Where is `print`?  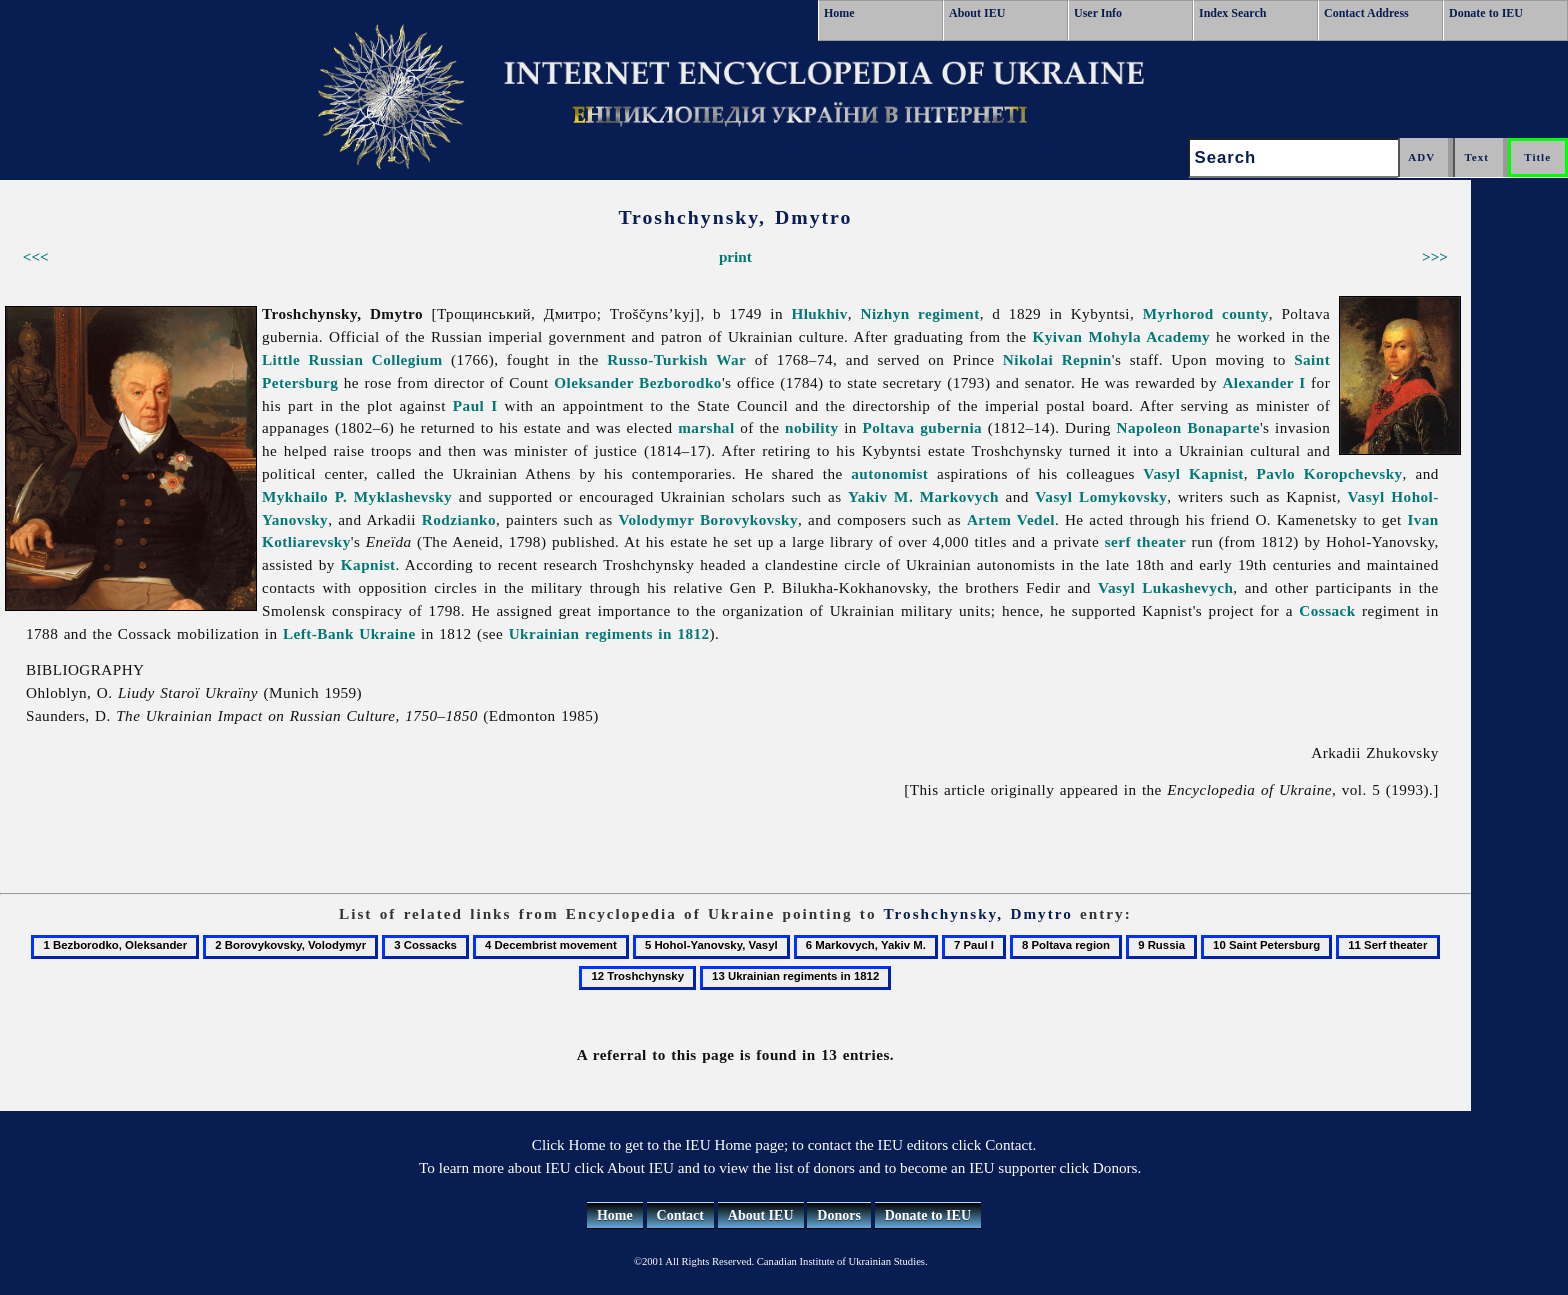
print is located at coordinates (735, 256).